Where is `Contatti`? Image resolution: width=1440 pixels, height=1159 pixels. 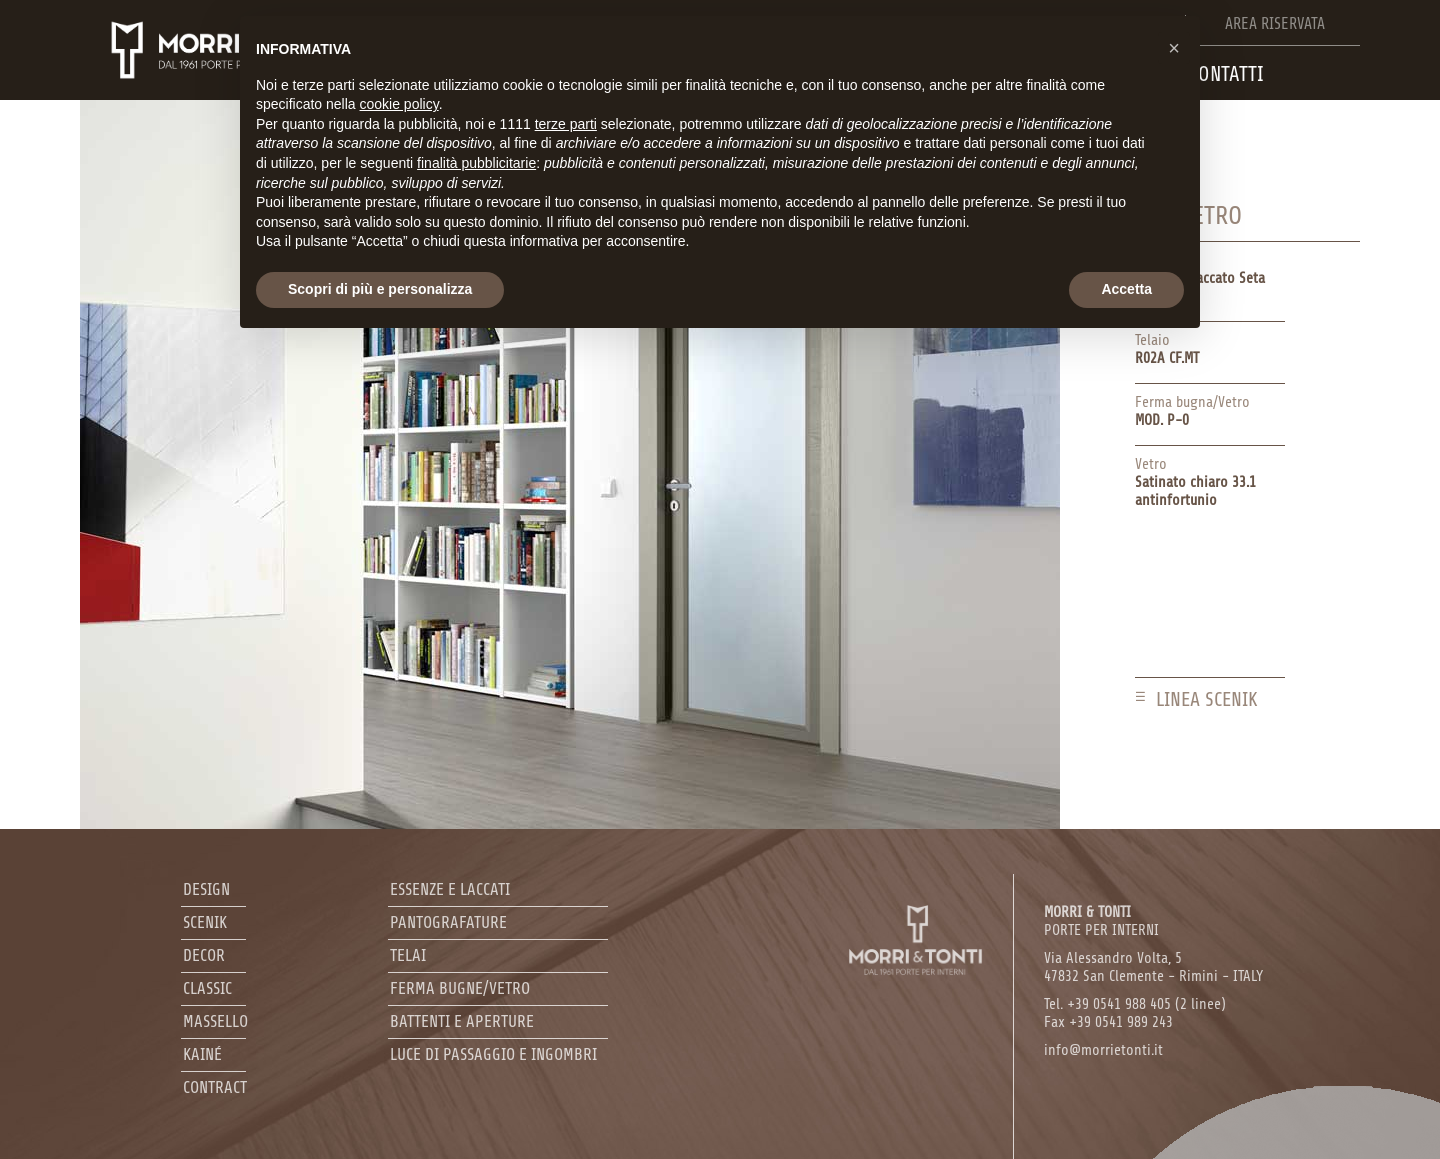
Contatti is located at coordinates (1226, 74).